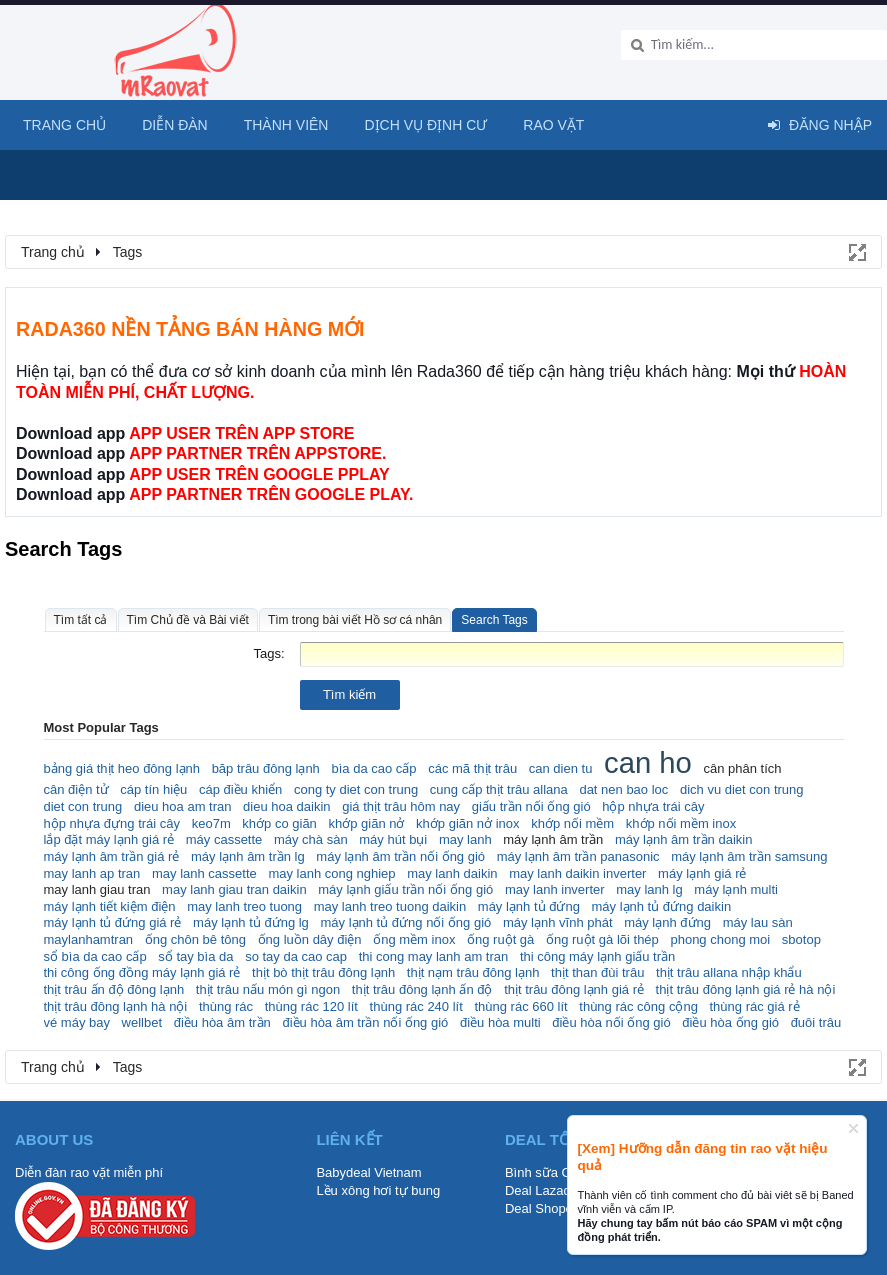 The height and width of the screenshot is (1275, 887). Describe the element at coordinates (853, 1128) in the screenshot. I see `Dismiss Notice` at that location.